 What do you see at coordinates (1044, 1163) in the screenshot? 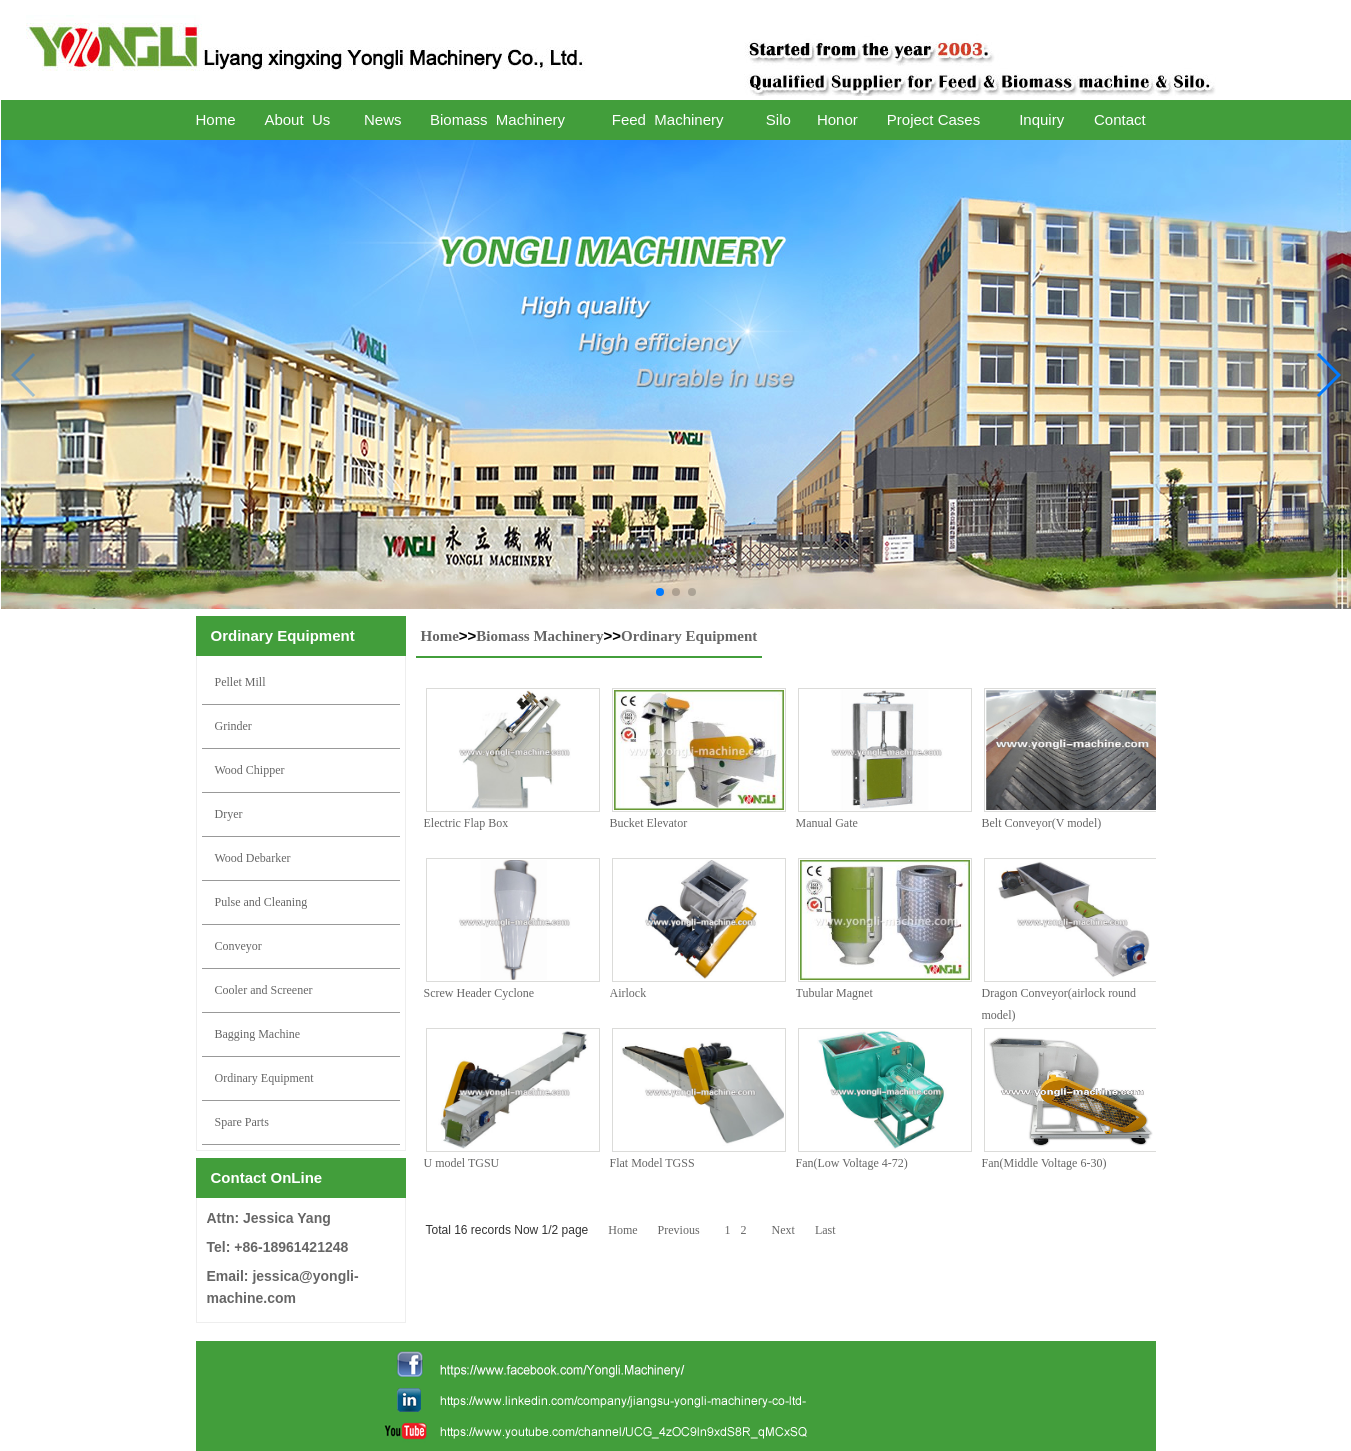
I see `Fan(Middle Voltage 6-30)` at bounding box center [1044, 1163].